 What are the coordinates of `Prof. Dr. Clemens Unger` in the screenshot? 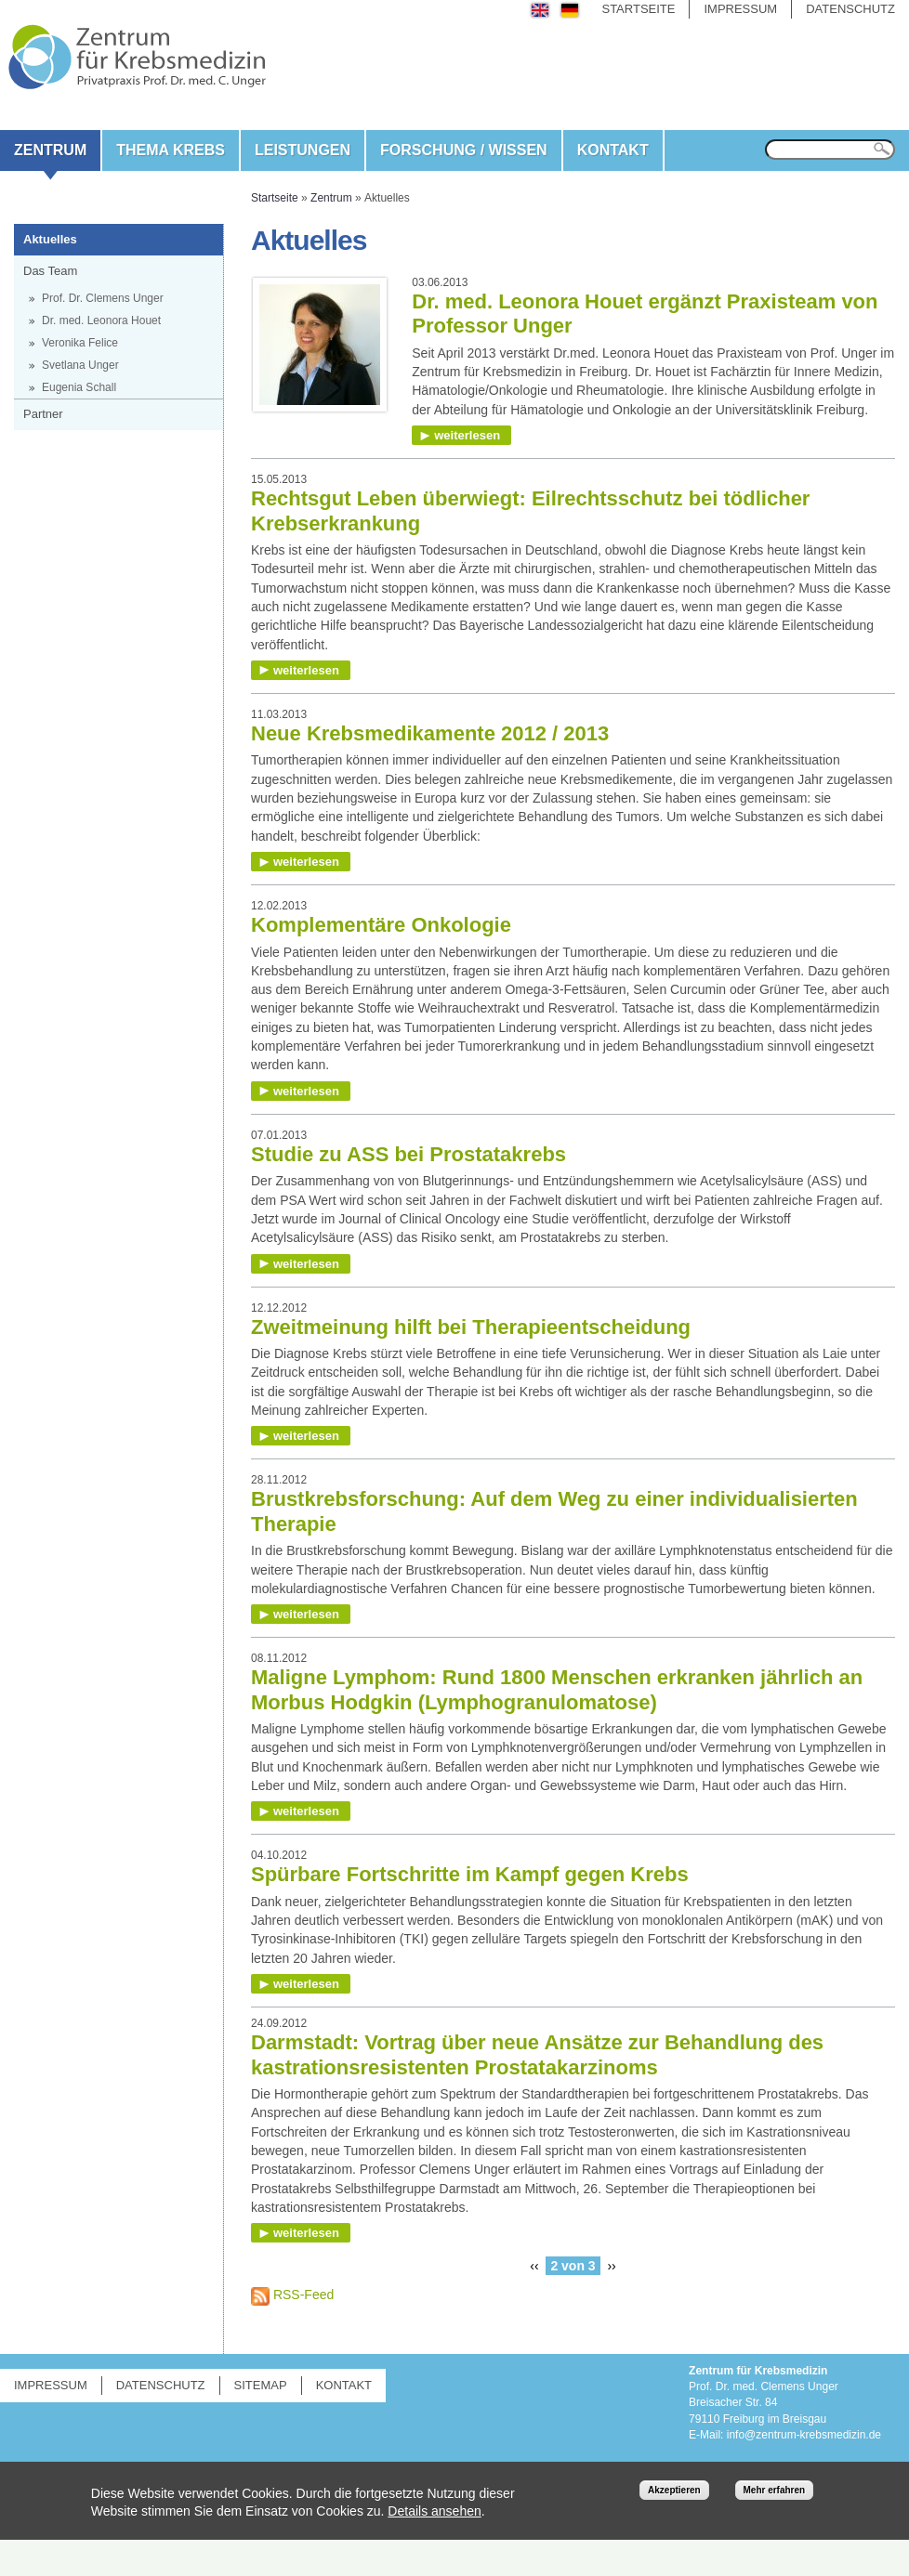 It's located at (103, 298).